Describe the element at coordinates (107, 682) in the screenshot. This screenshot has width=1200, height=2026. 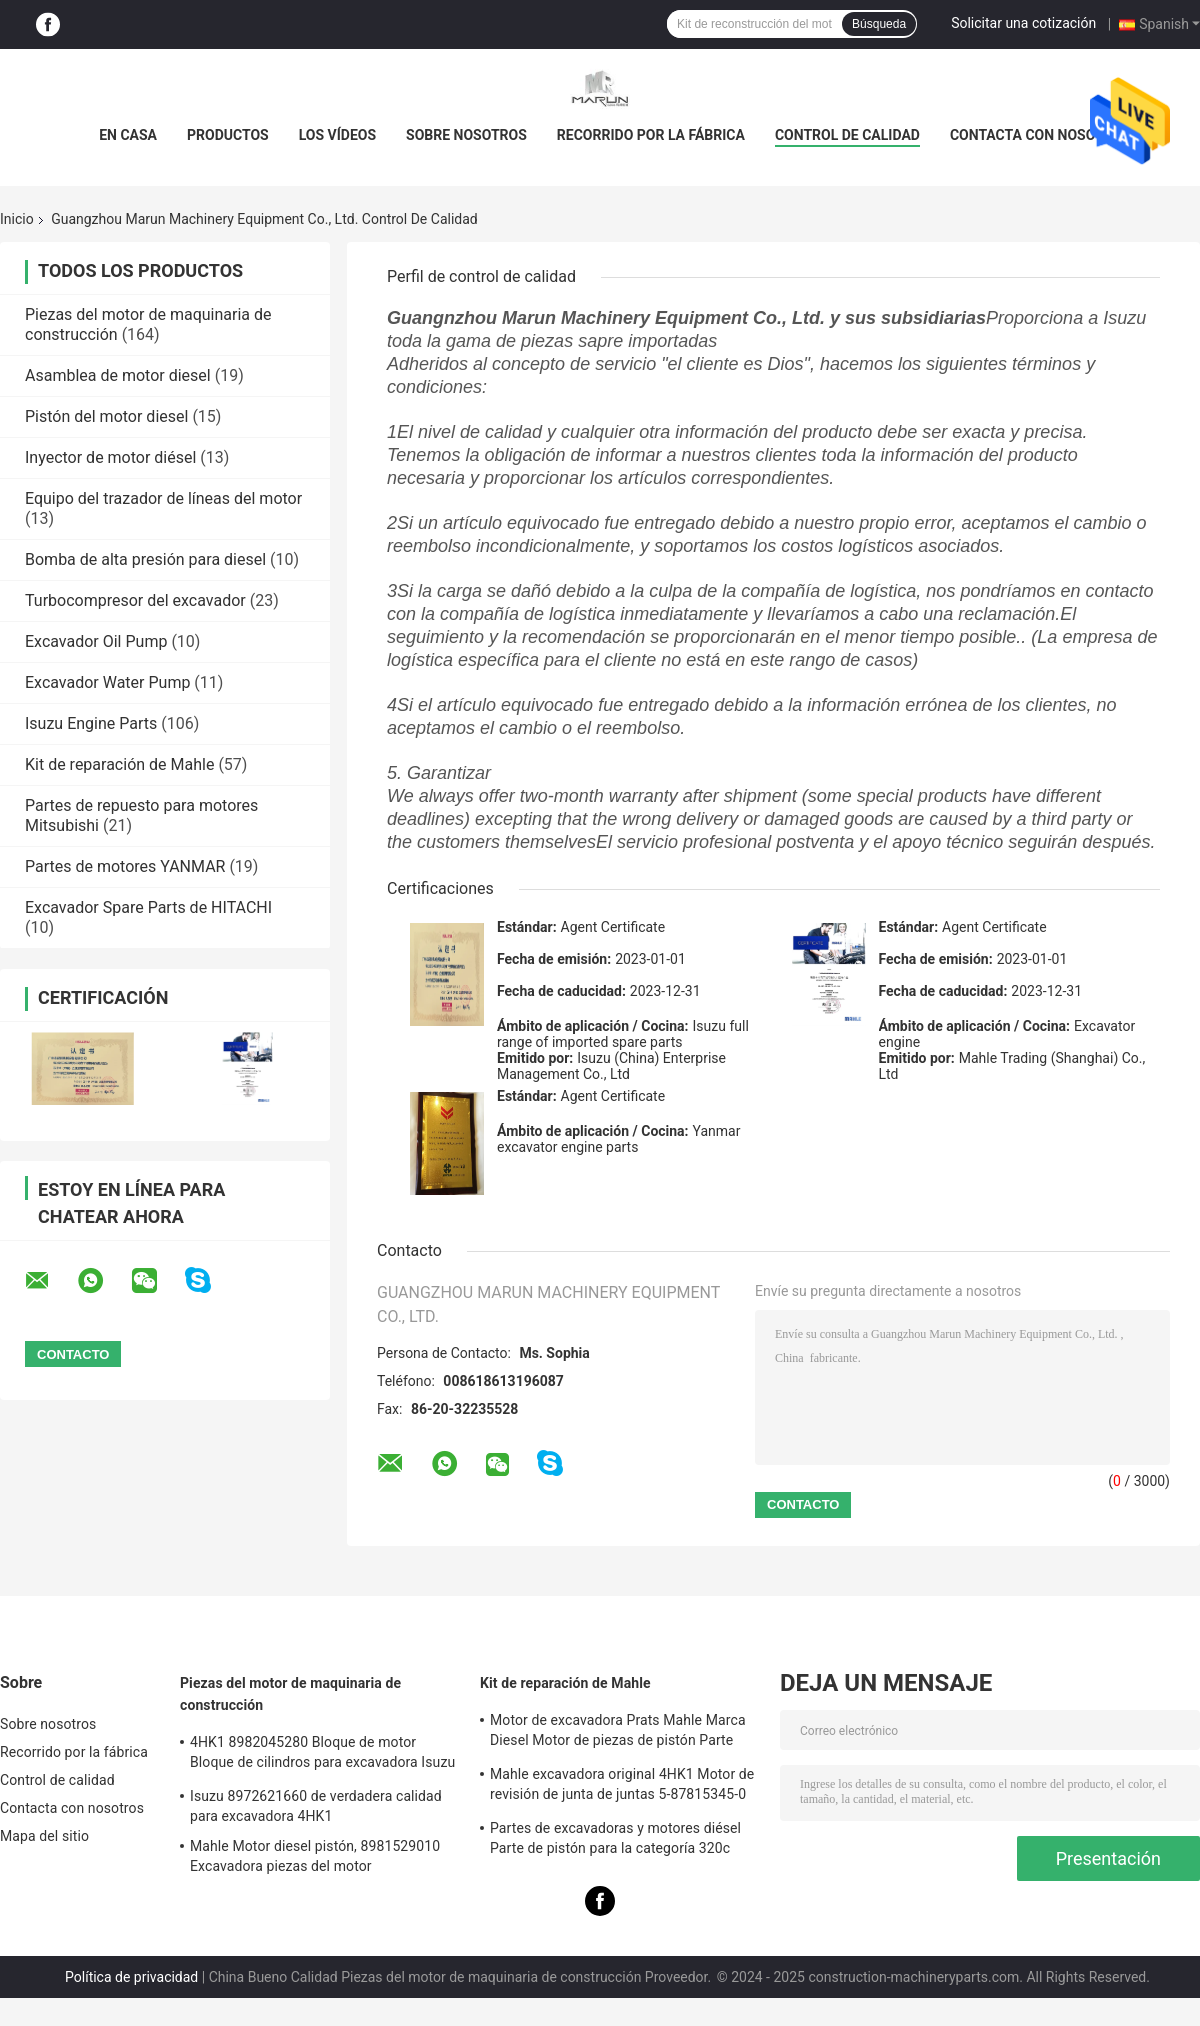
I see `Excavador Water Pump` at that location.